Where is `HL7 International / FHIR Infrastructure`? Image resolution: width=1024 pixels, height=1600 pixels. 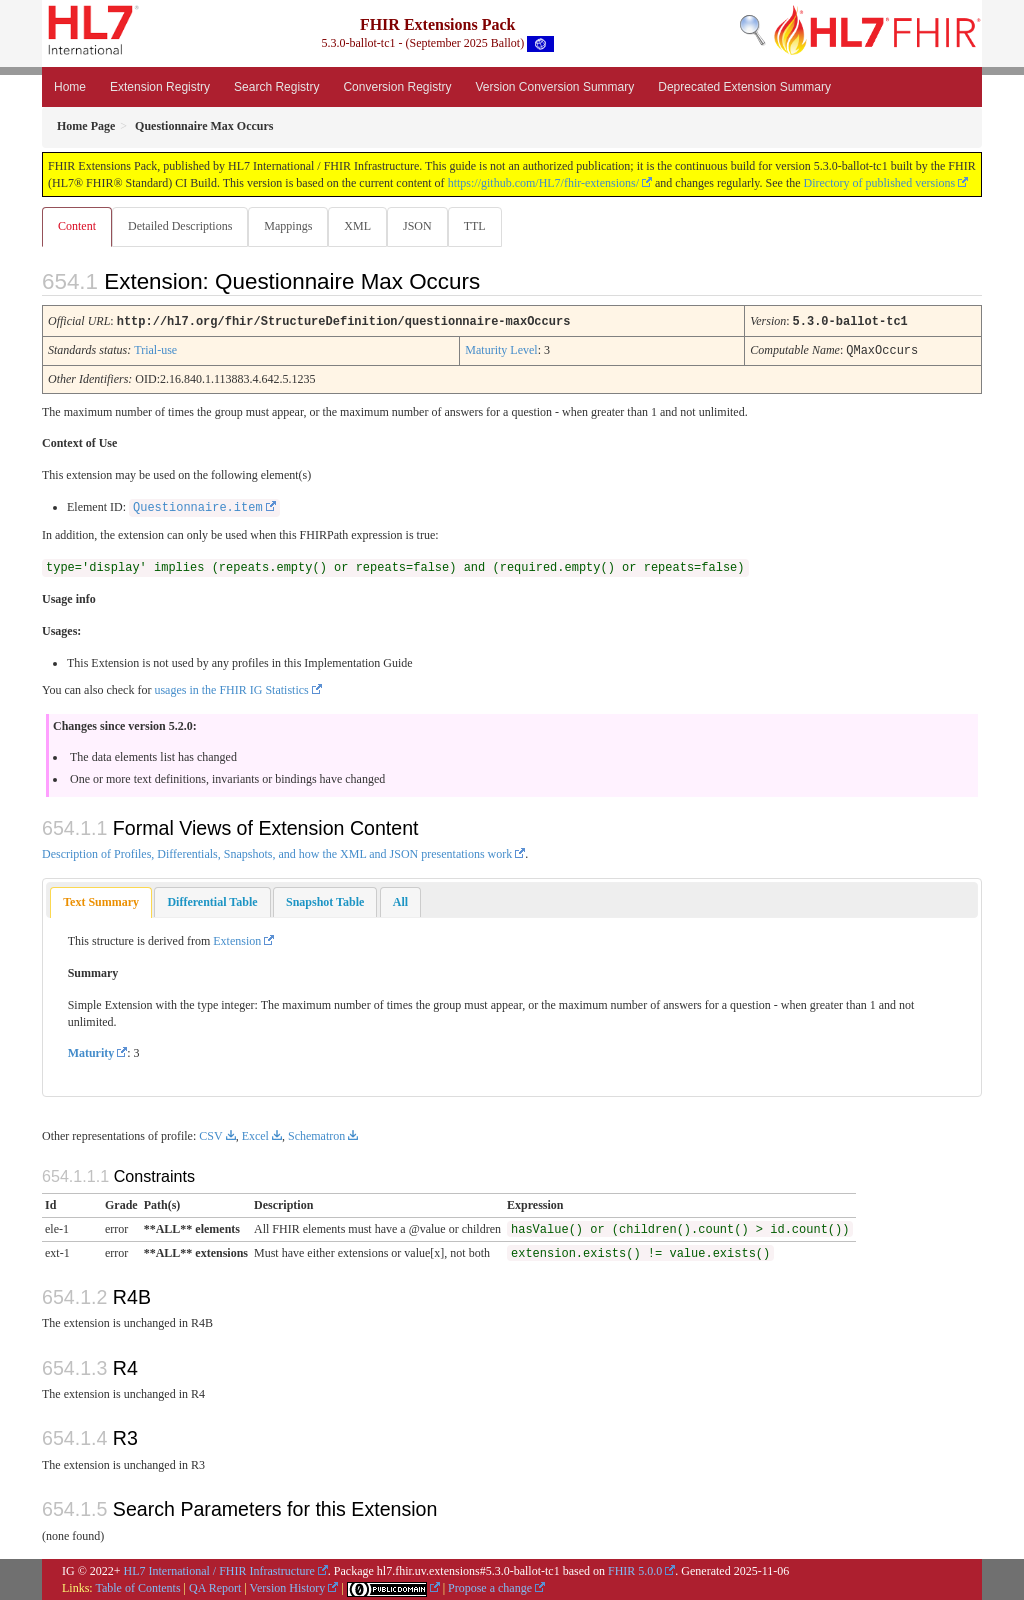 HL7 International / FHIR Infrastructure is located at coordinates (219, 1570).